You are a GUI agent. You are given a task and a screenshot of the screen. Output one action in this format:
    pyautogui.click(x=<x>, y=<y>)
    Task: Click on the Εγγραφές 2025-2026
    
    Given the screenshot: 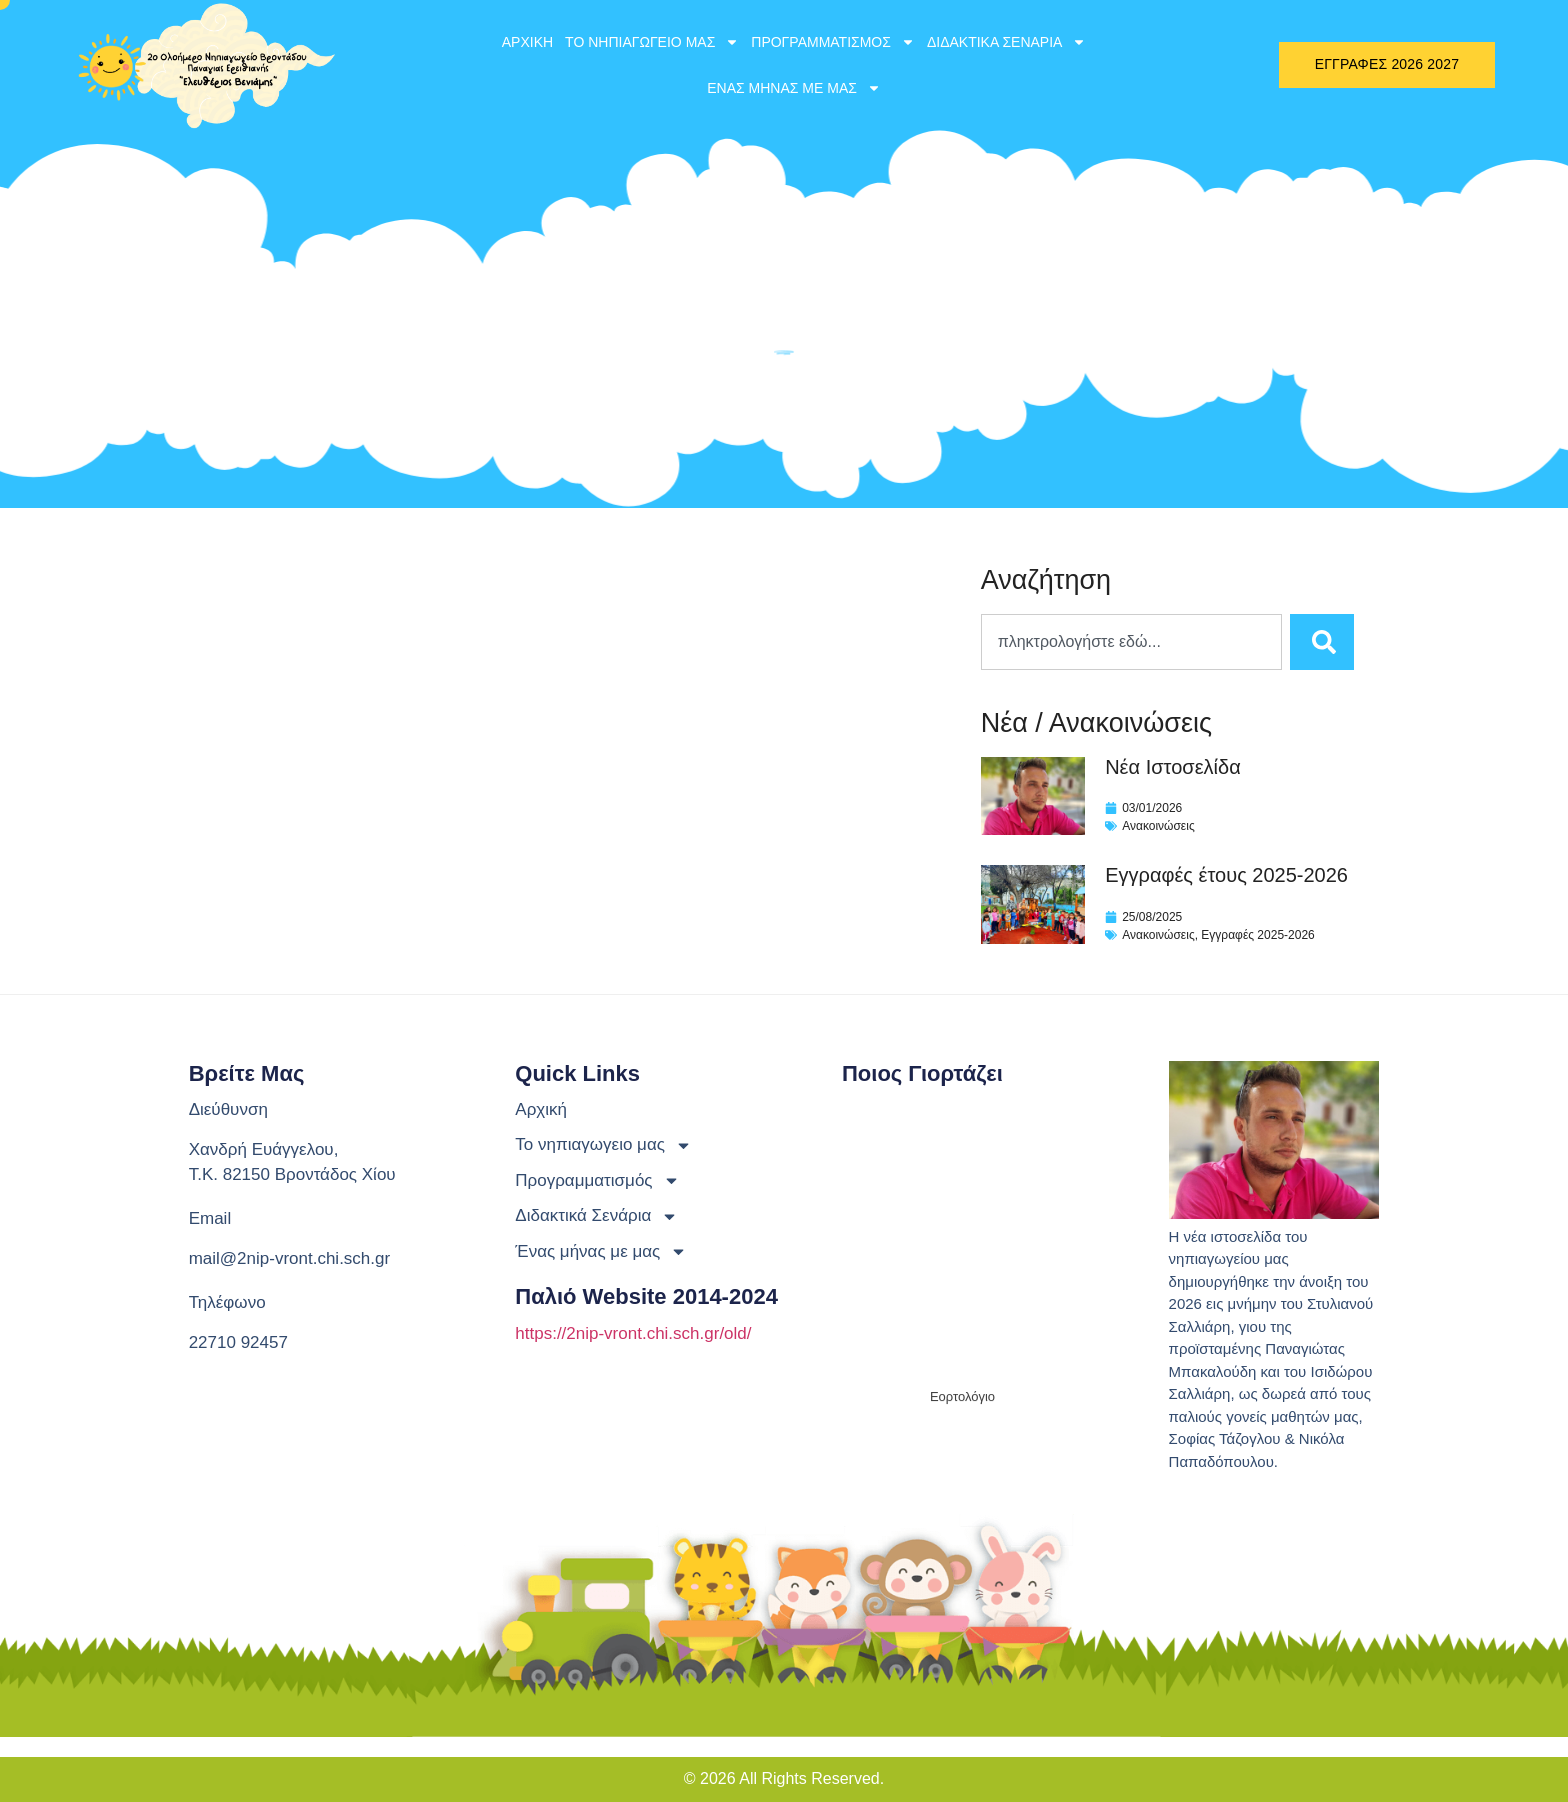 What is the action you would take?
    pyautogui.click(x=1257, y=935)
    